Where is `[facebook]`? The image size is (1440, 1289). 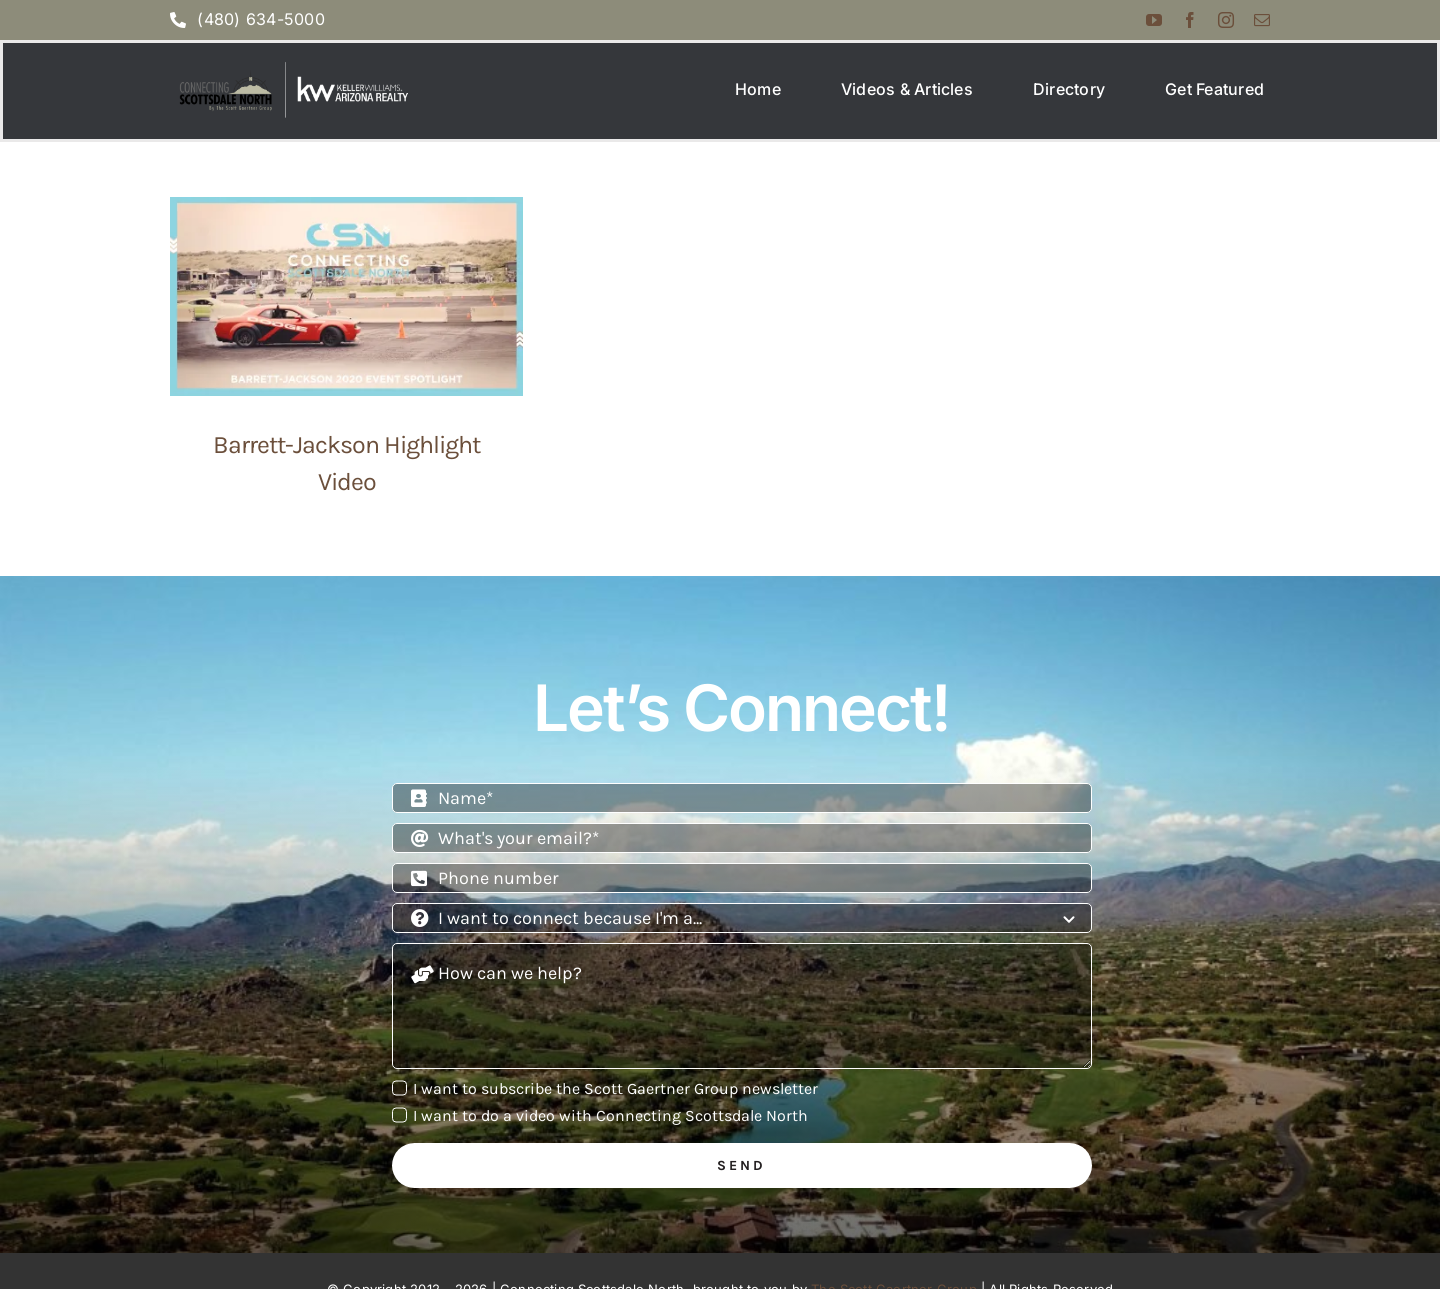
[facebook] is located at coordinates (1190, 20).